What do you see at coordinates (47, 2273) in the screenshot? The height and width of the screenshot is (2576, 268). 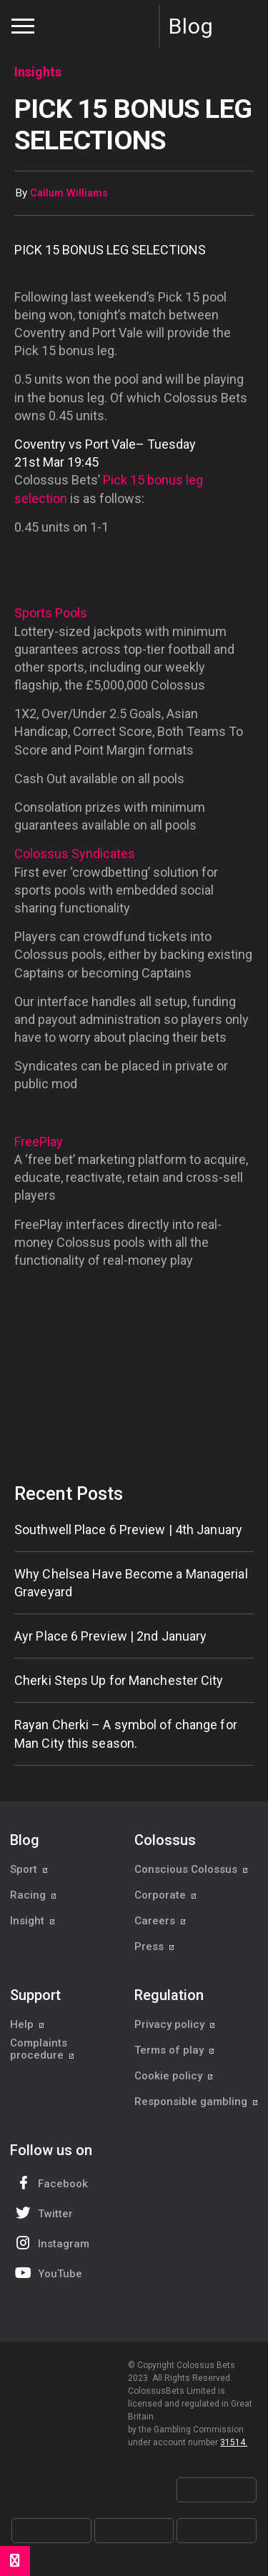 I see `YouTube` at bounding box center [47, 2273].